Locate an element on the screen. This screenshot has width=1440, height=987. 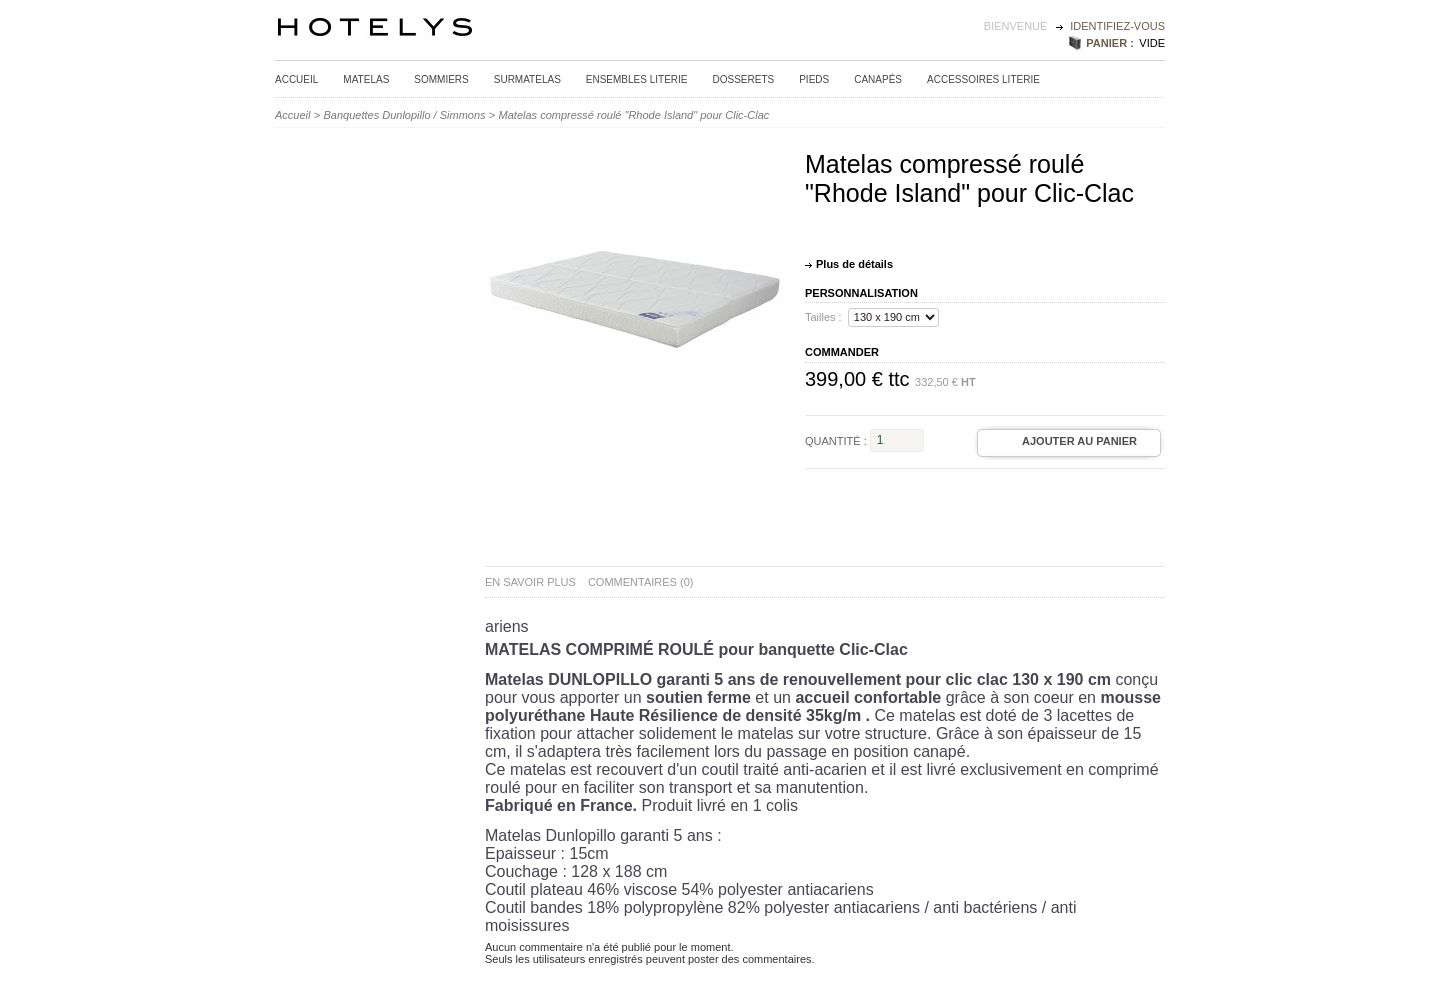
Ensembles Literie is located at coordinates (637, 79).